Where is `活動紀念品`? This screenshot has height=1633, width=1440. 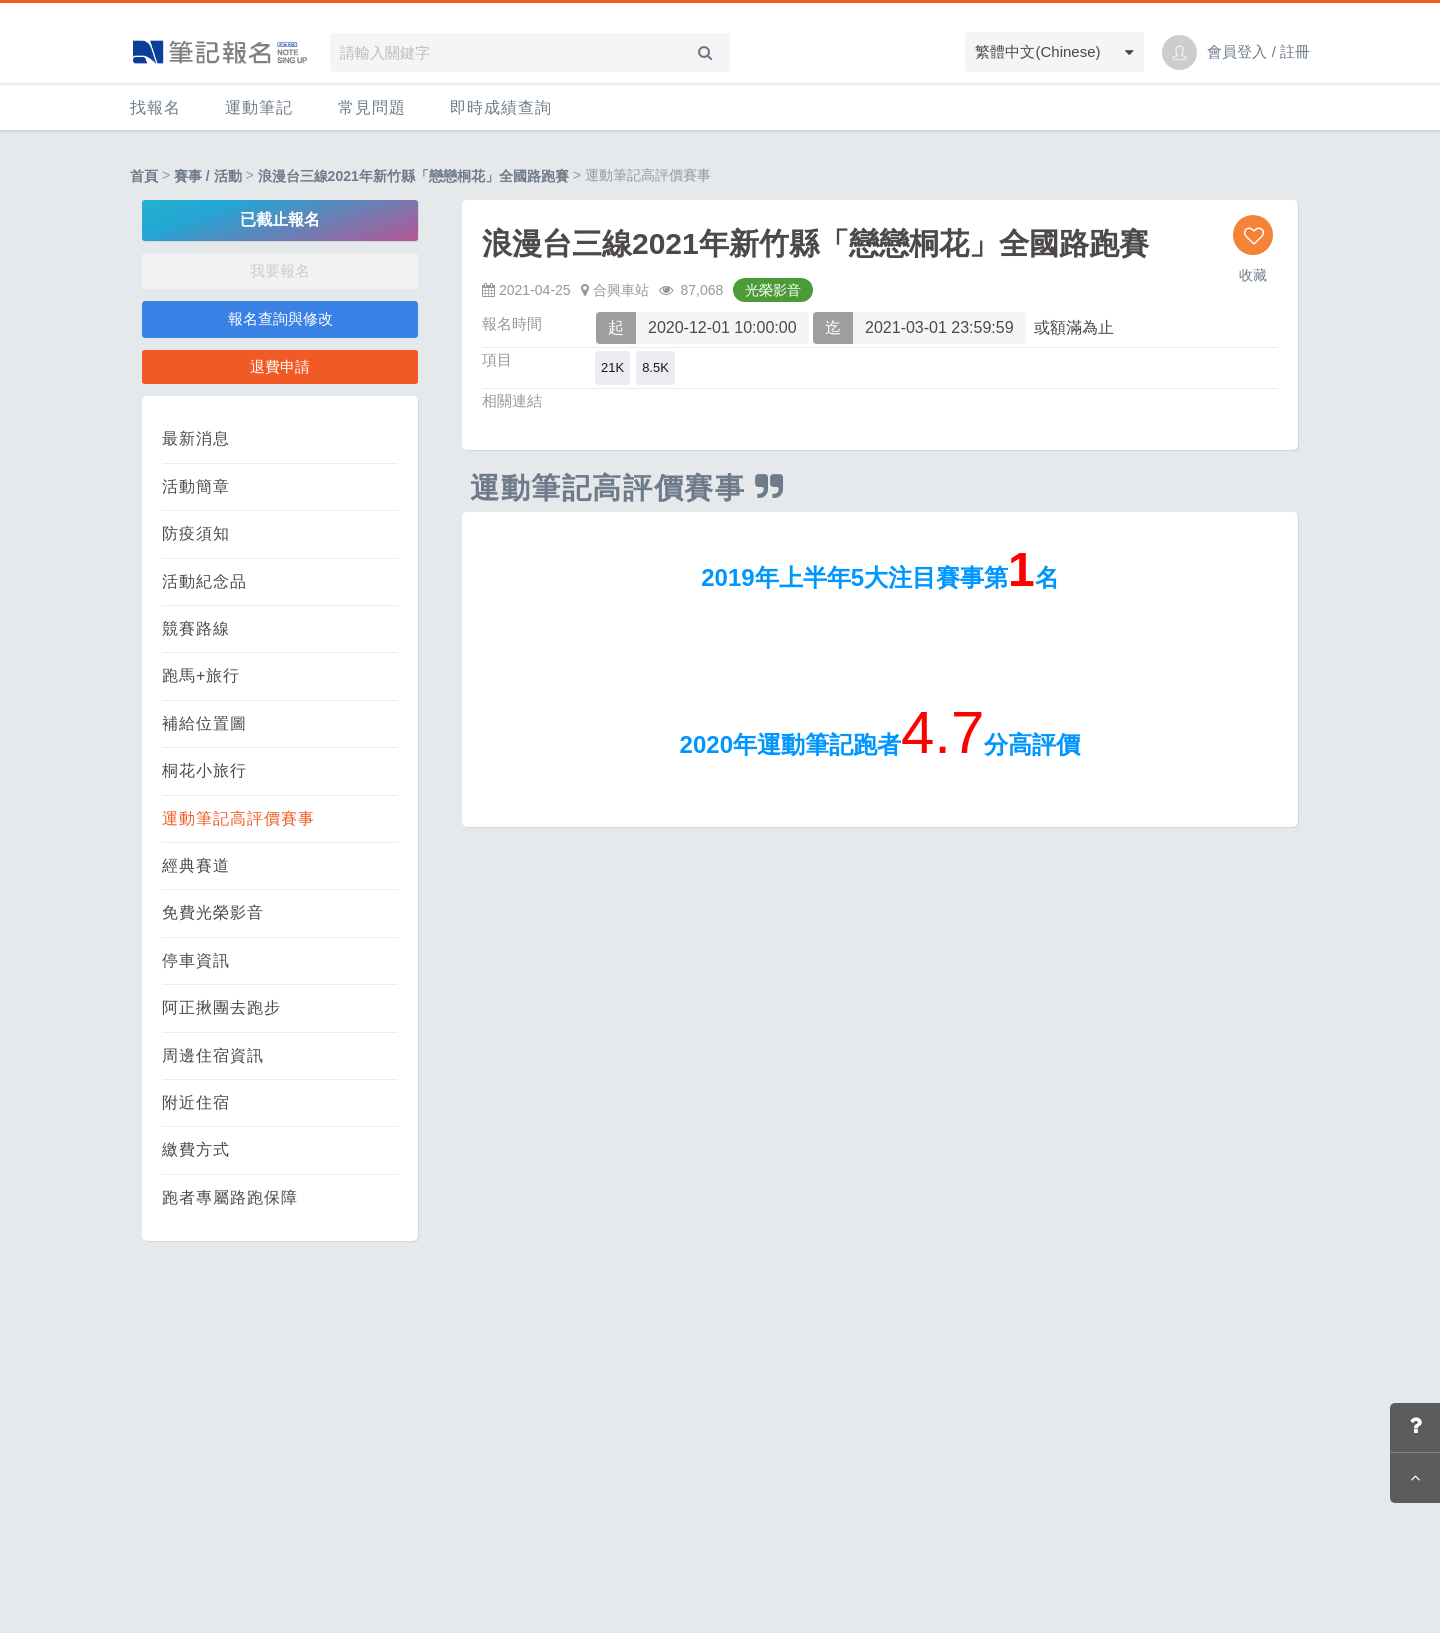
活動紀念品 is located at coordinates (204, 581).